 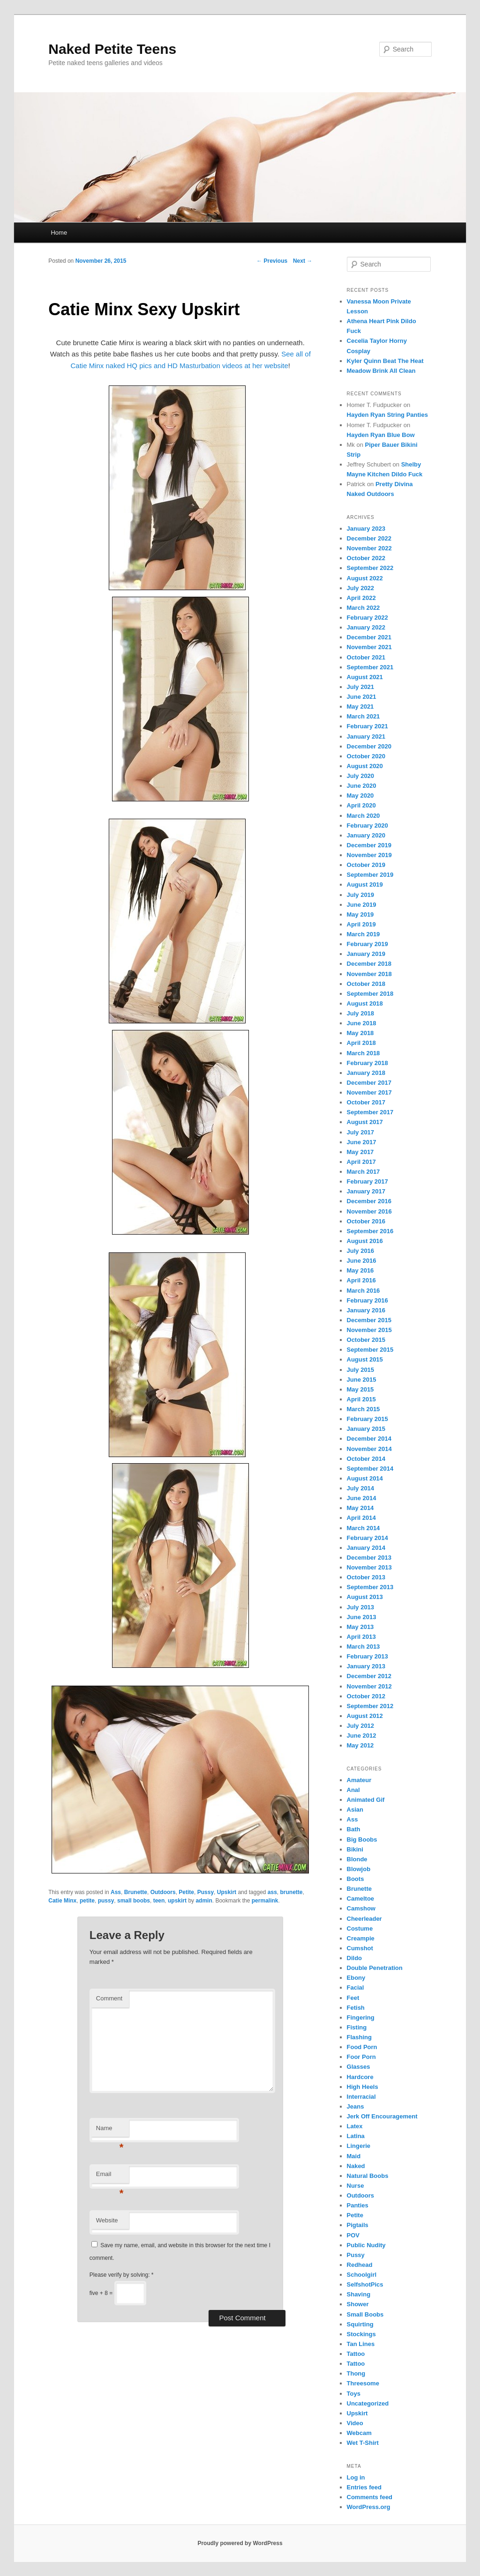 What do you see at coordinates (357, 2224) in the screenshot?
I see `Pigtails` at bounding box center [357, 2224].